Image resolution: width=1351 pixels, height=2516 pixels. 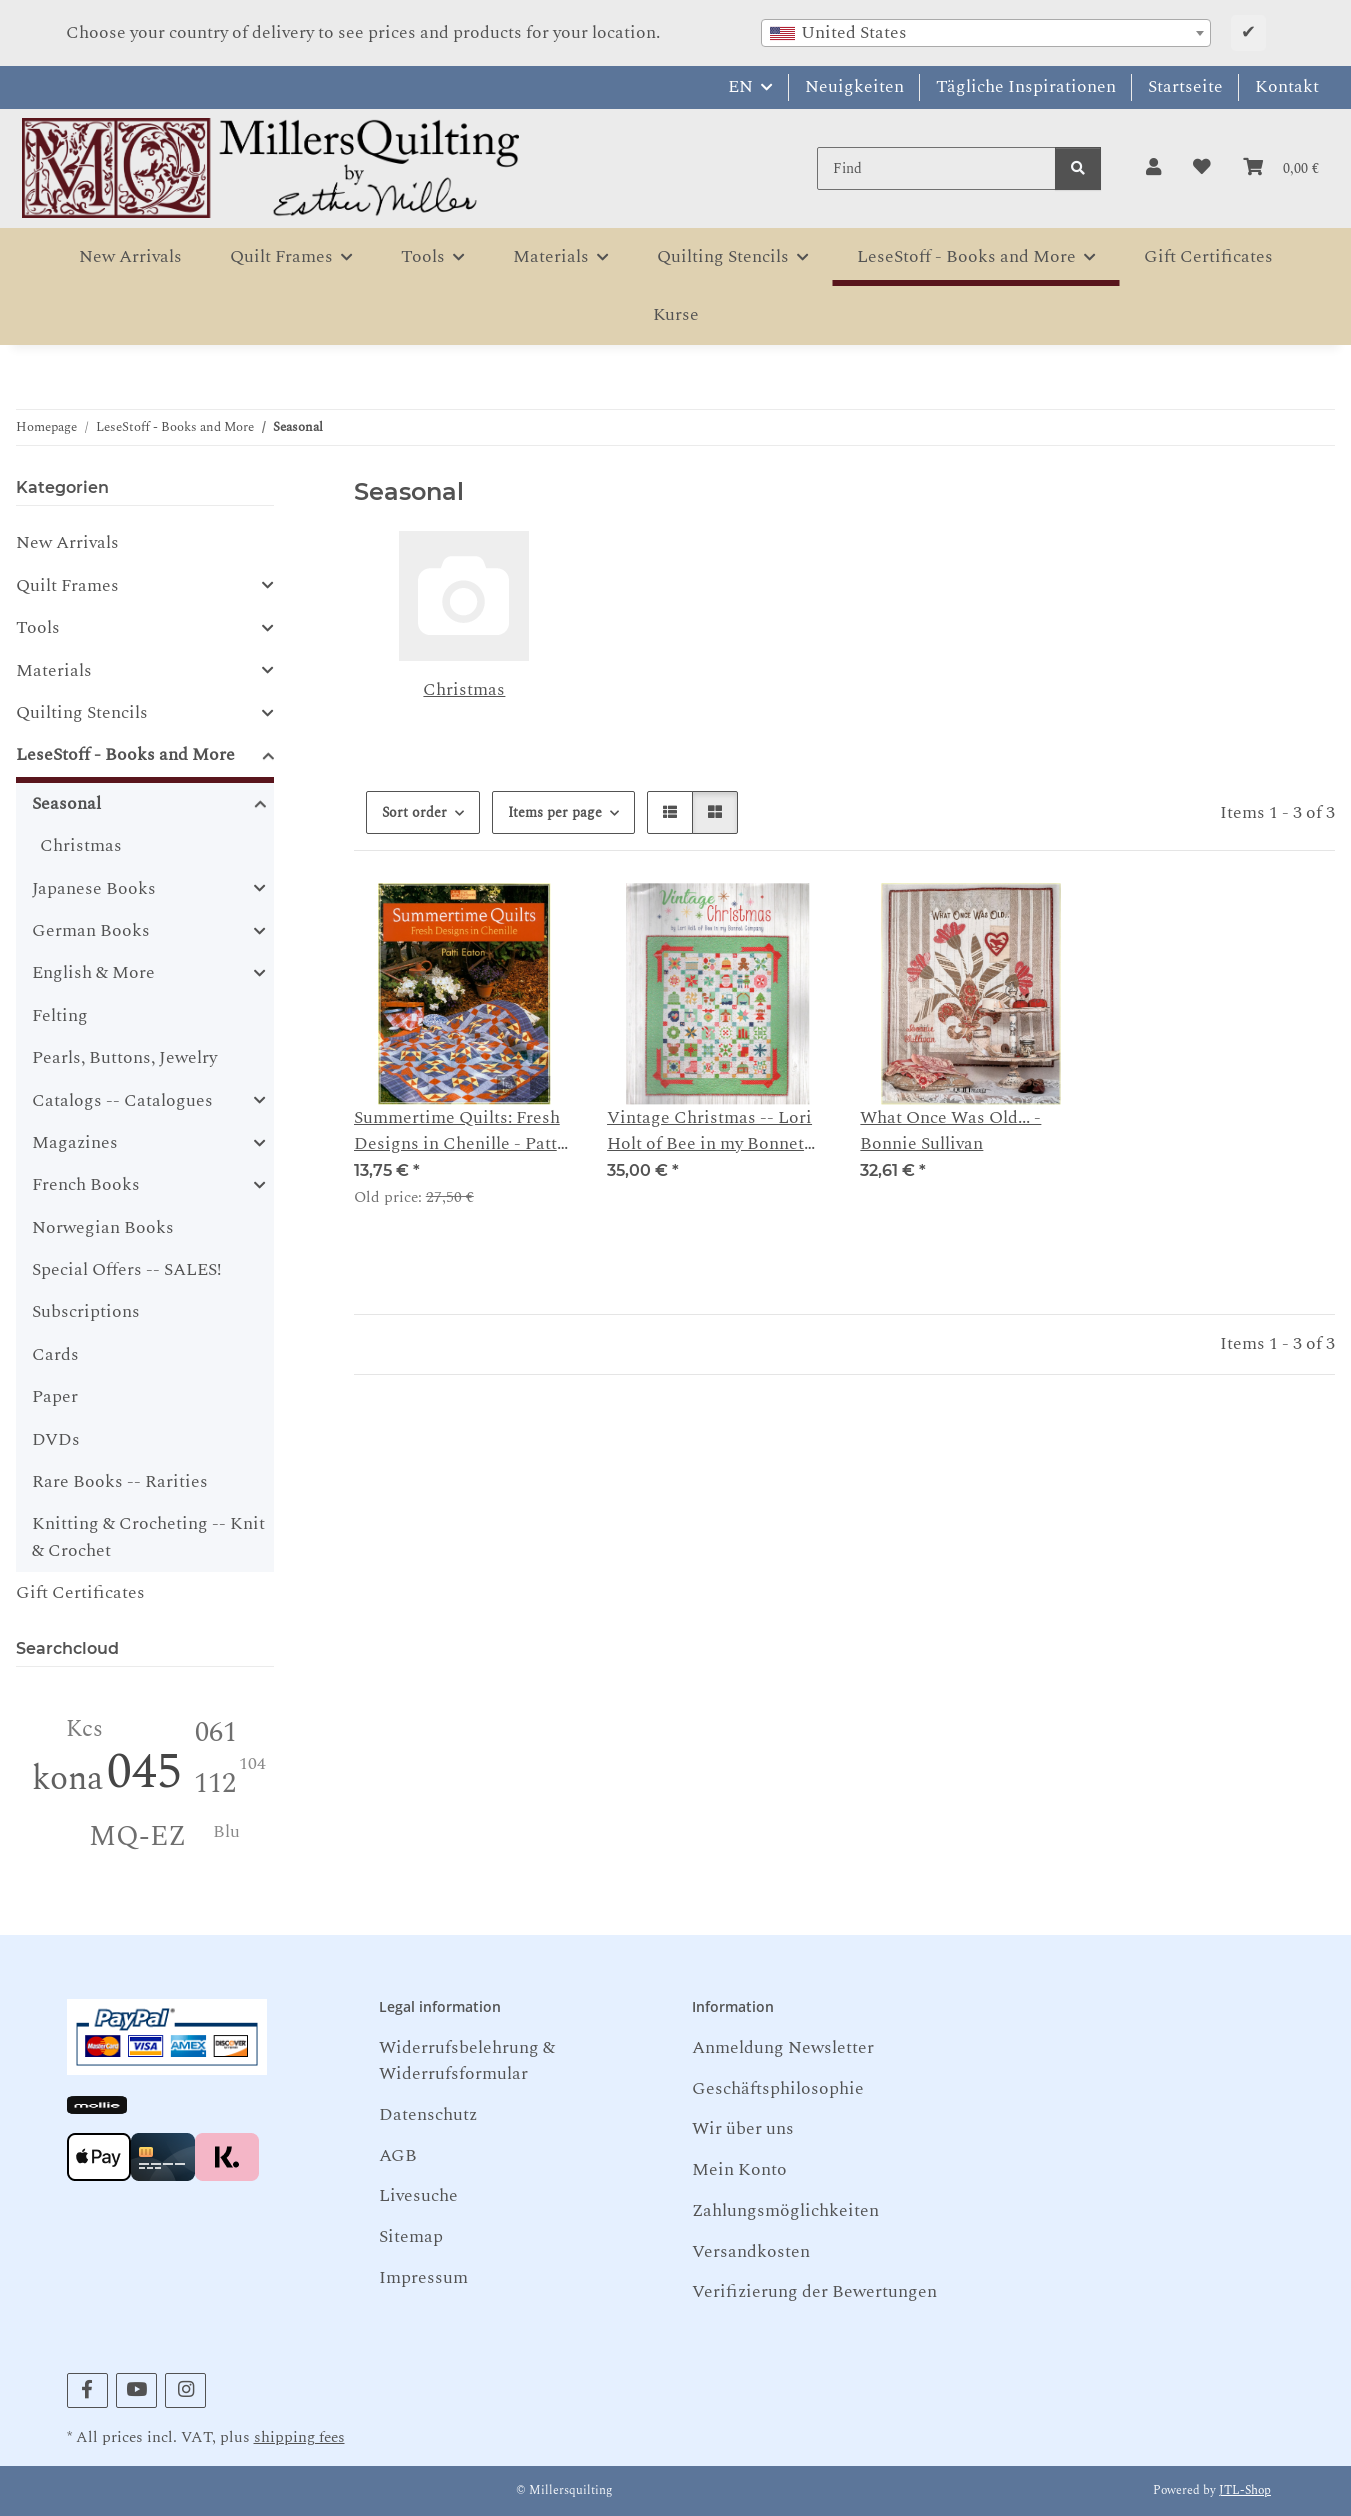 What do you see at coordinates (67, 1779) in the screenshot?
I see `kona` at bounding box center [67, 1779].